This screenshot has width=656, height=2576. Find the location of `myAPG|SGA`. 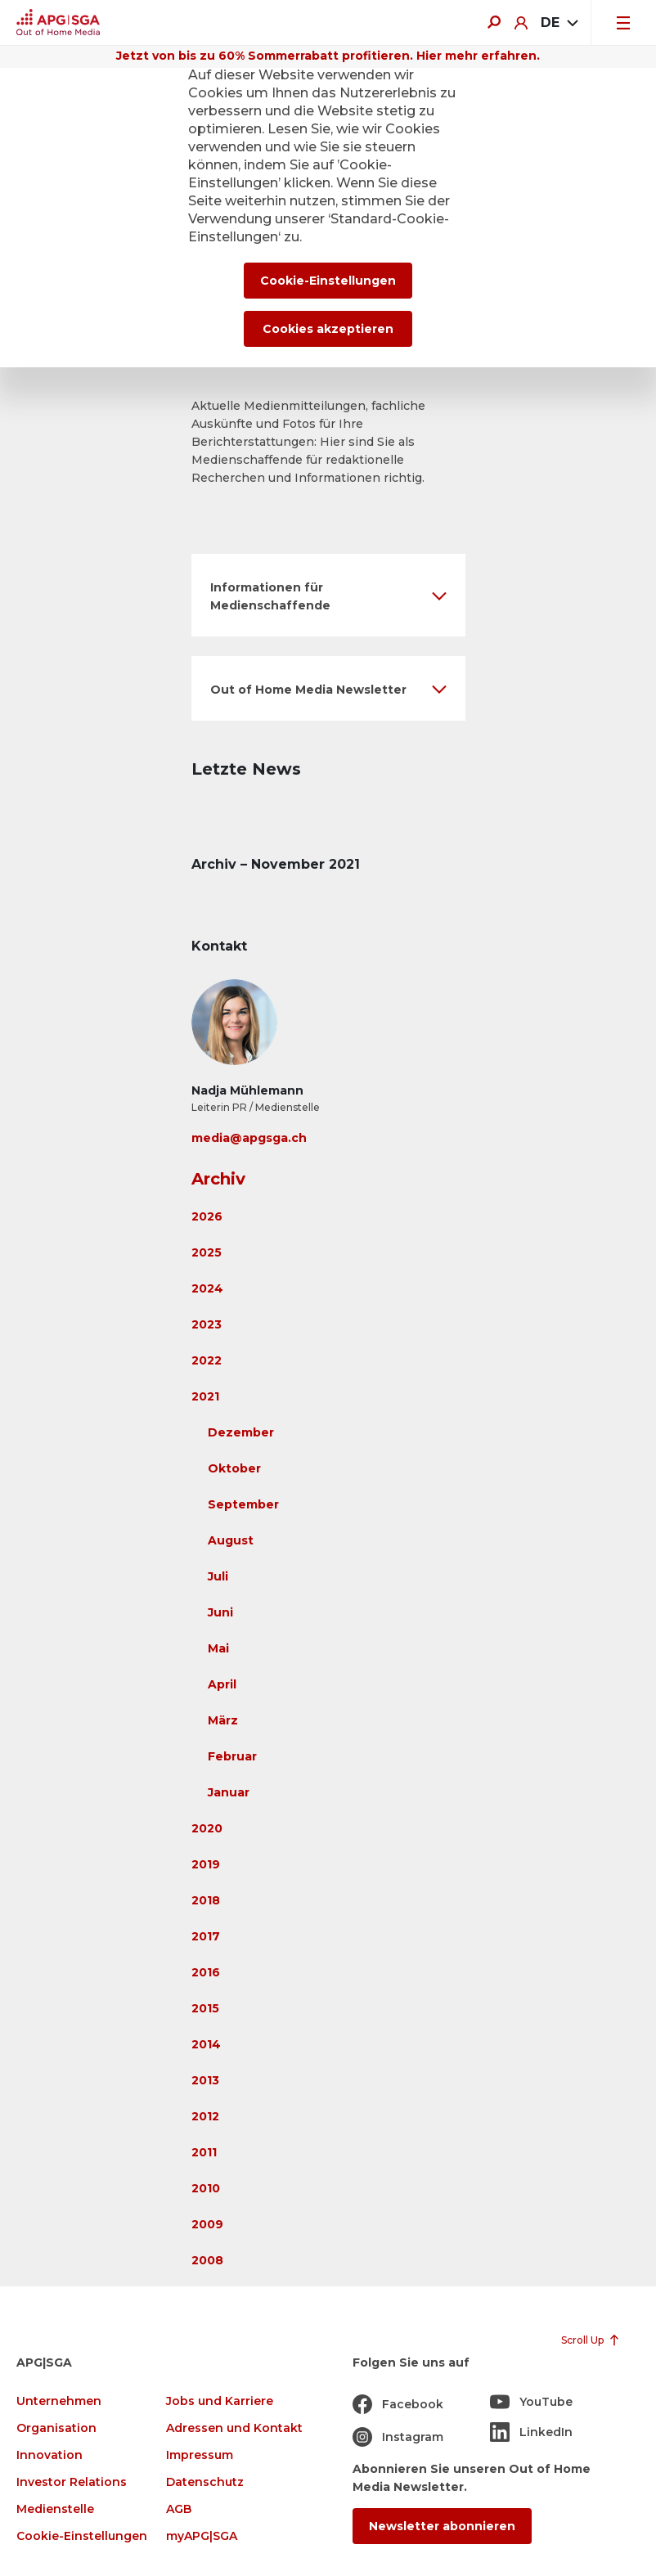

myAPG|SGA is located at coordinates (201, 2536).